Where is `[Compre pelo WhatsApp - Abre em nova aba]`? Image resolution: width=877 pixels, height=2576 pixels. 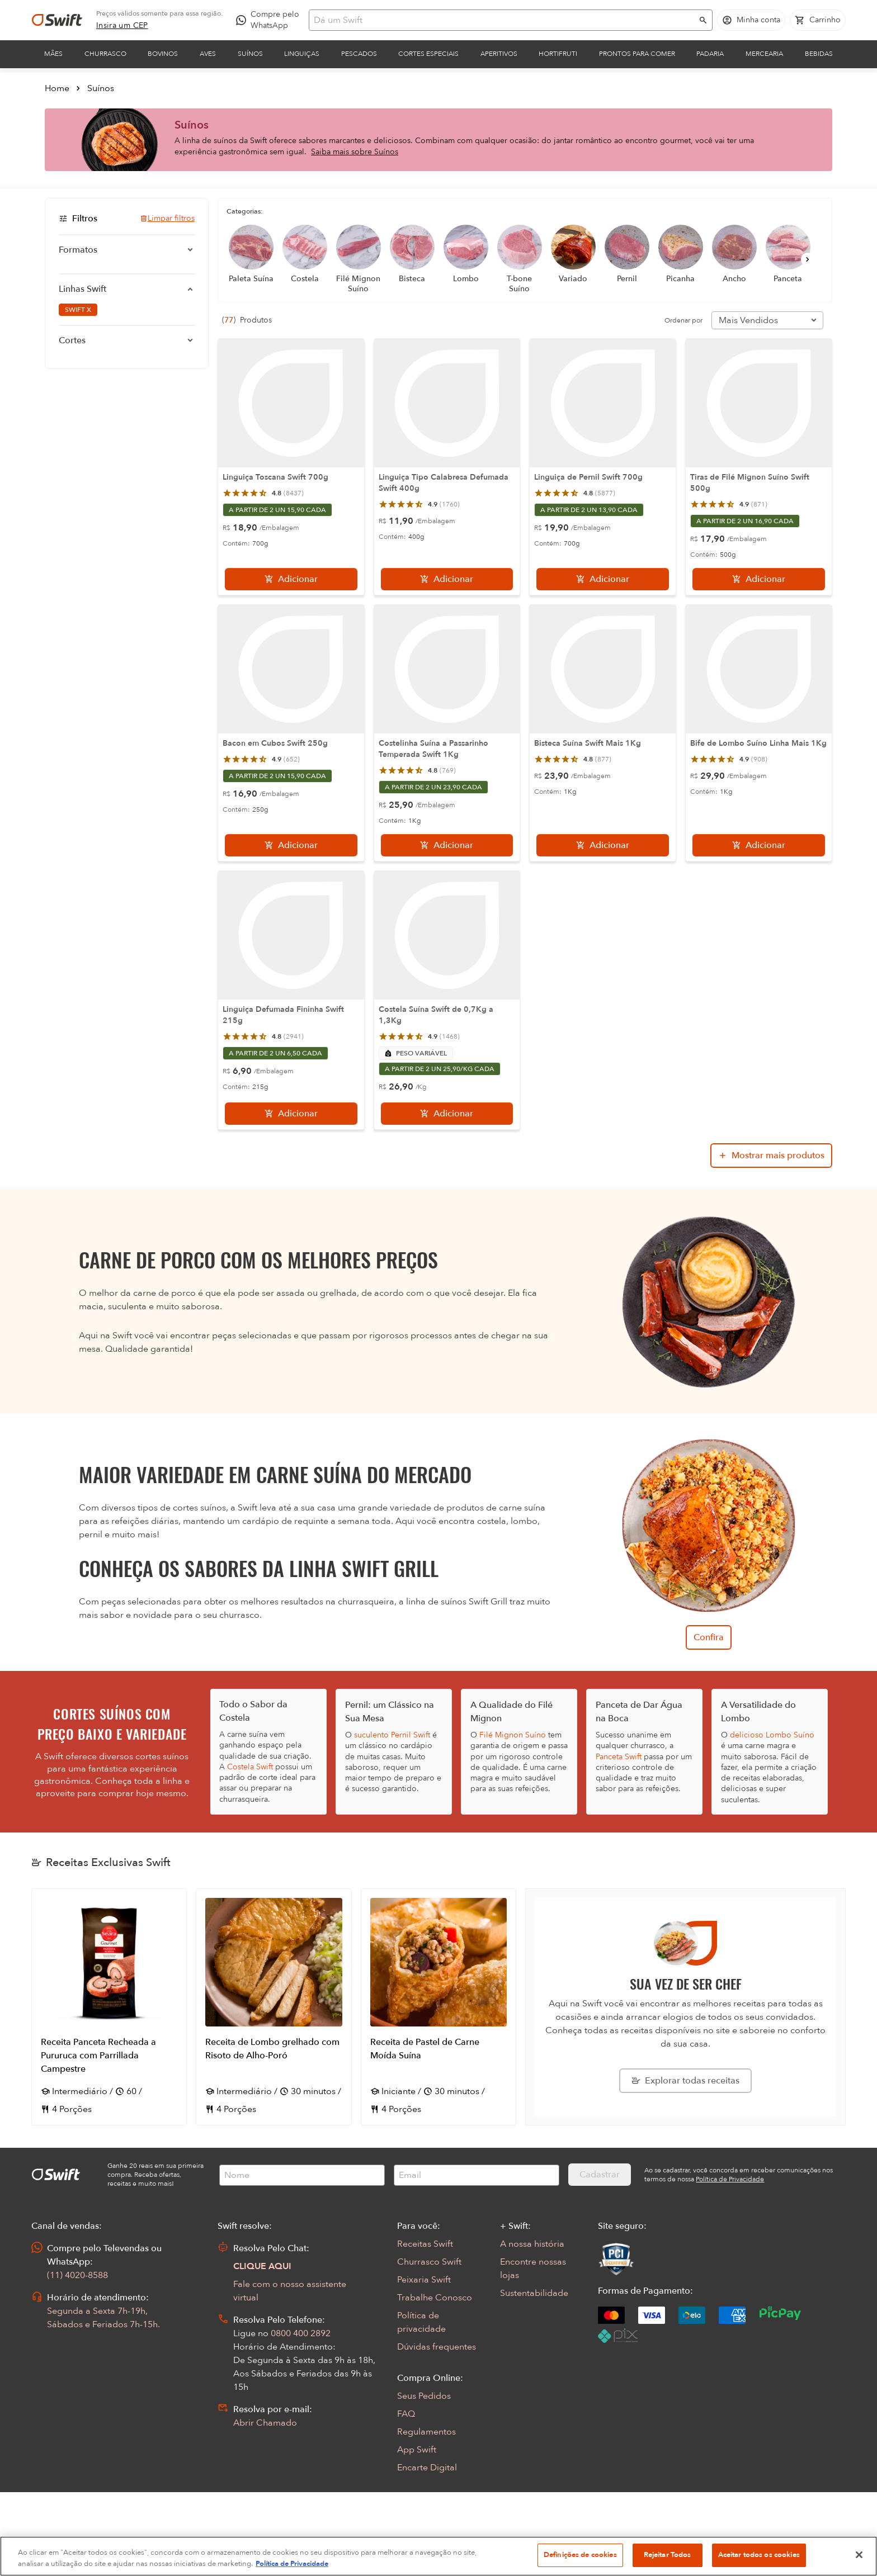 [Compre pelo WhatsApp - Abre em nova aba] is located at coordinates (270, 20).